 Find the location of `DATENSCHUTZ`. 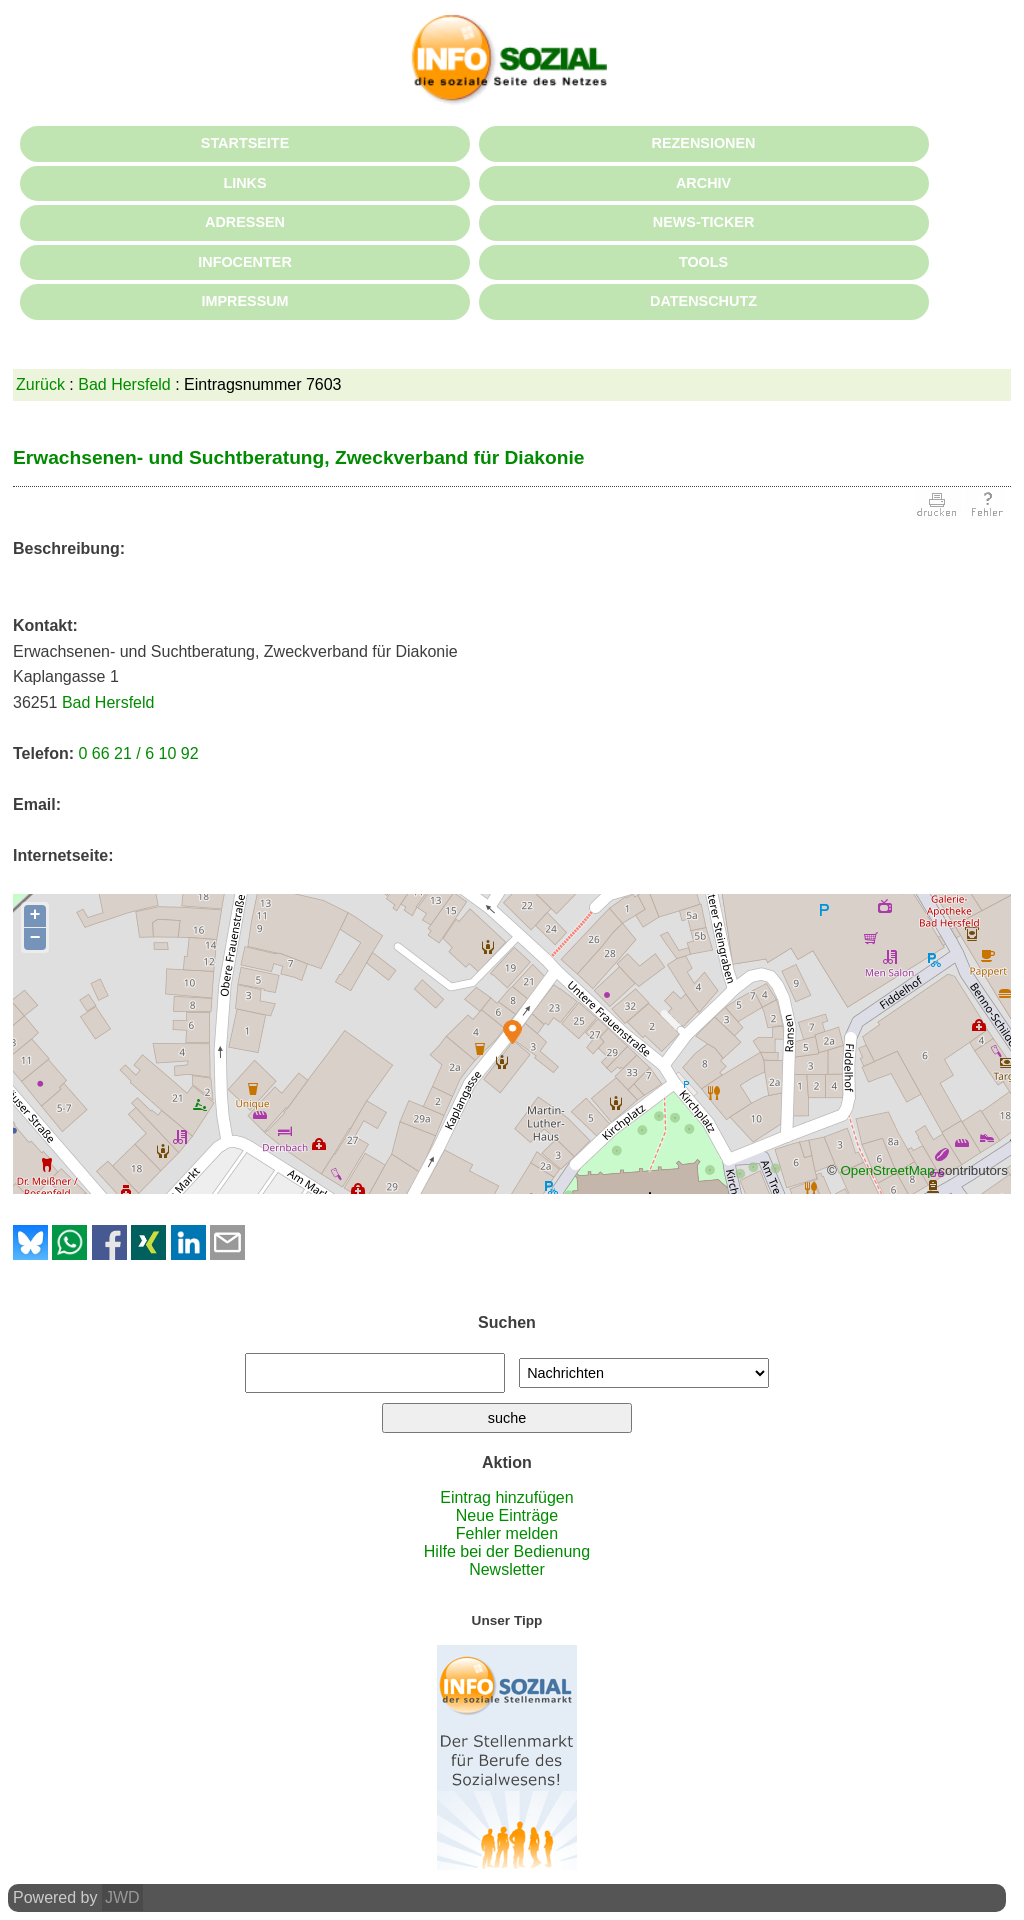

DATENSCHUTZ is located at coordinates (703, 301).